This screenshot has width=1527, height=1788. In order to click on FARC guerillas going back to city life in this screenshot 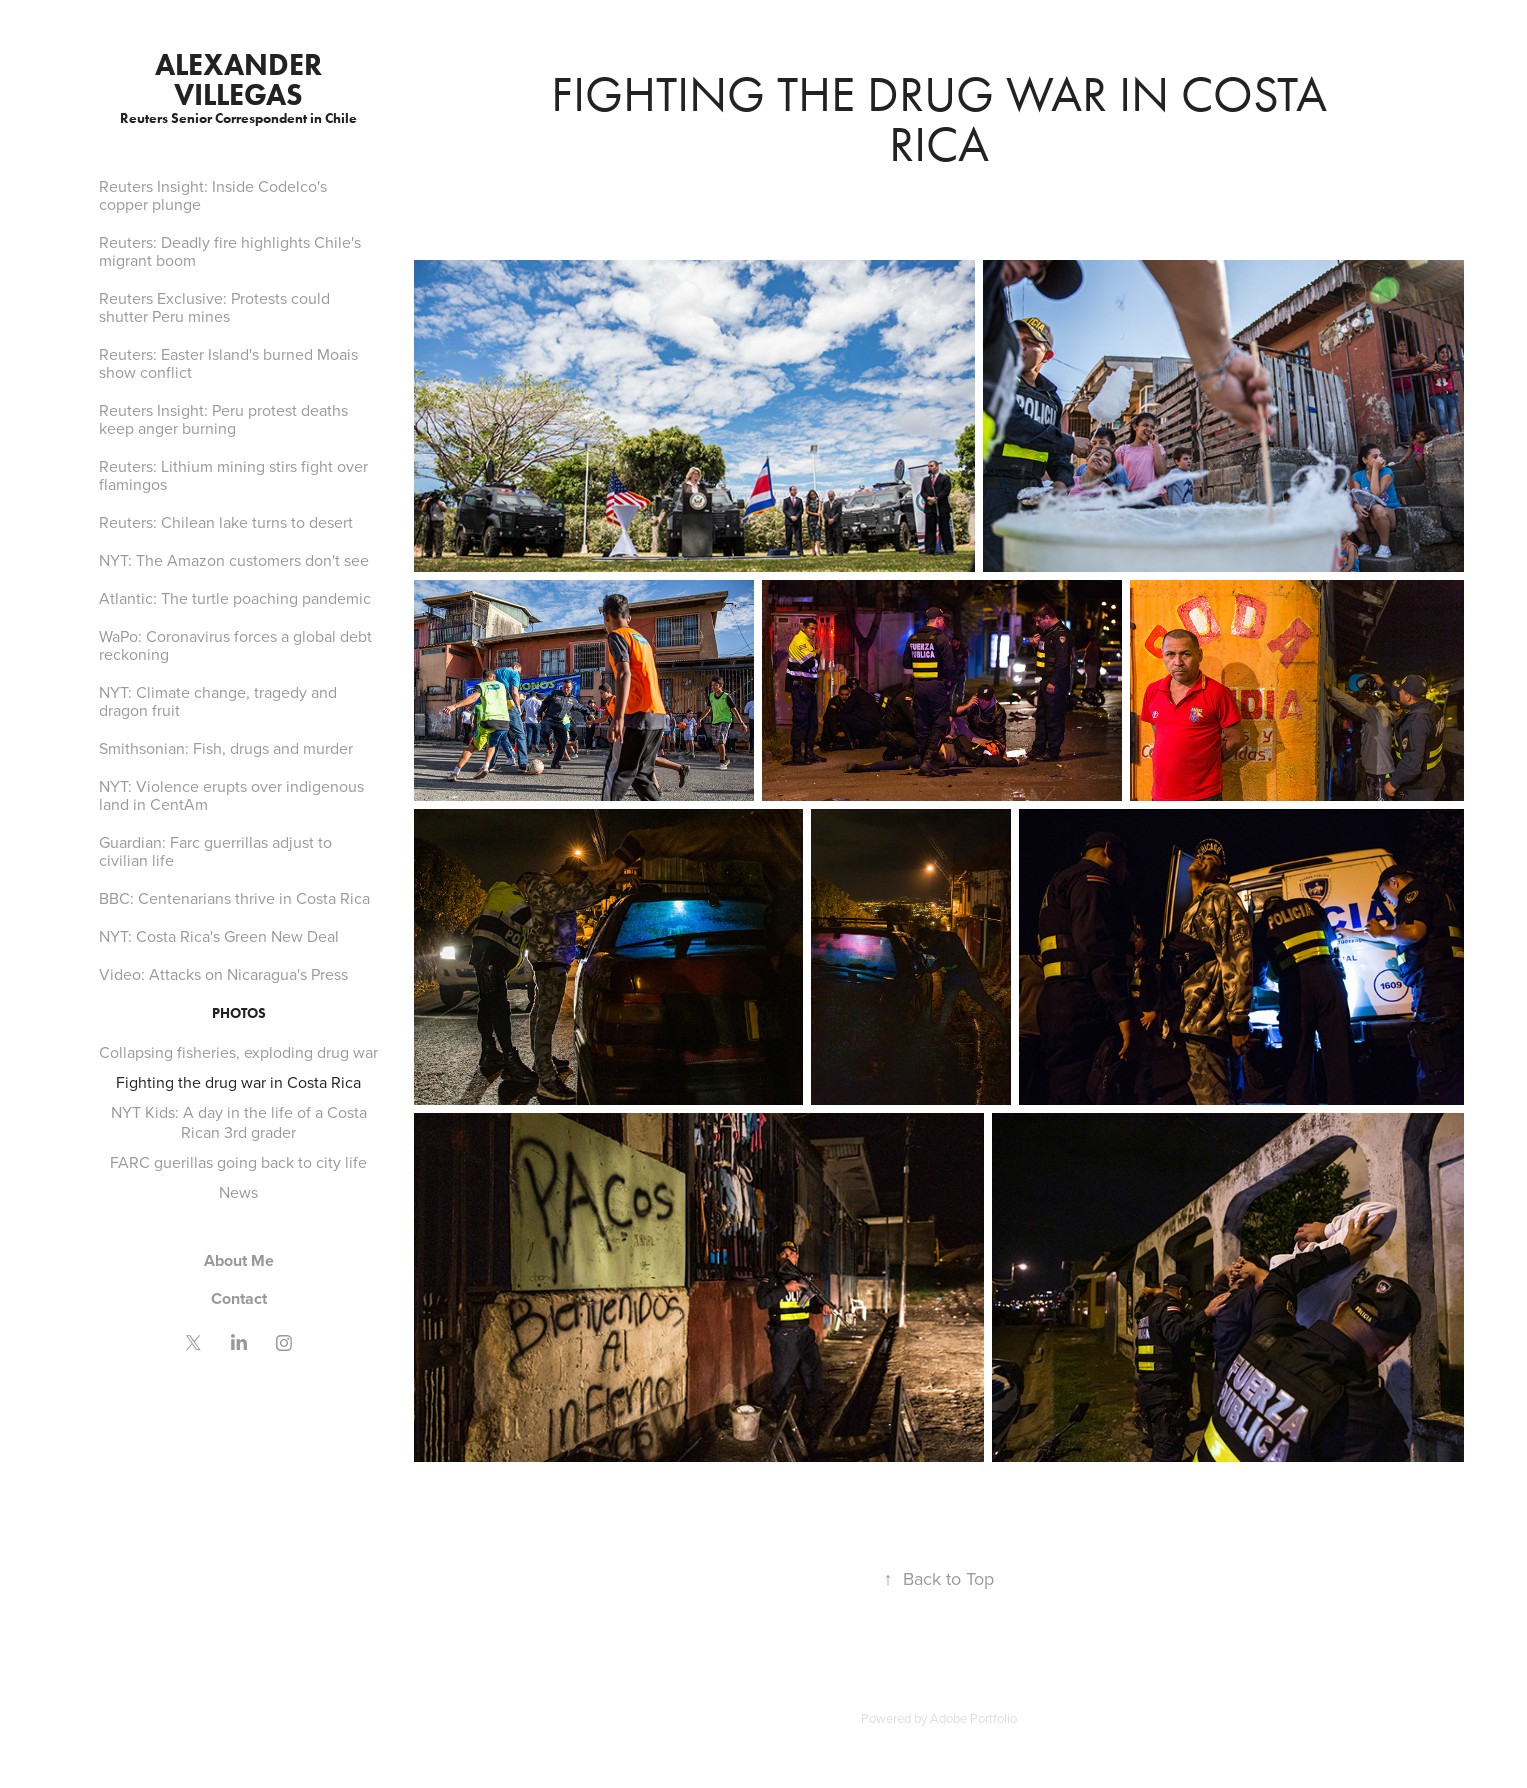, I will do `click(238, 1162)`.